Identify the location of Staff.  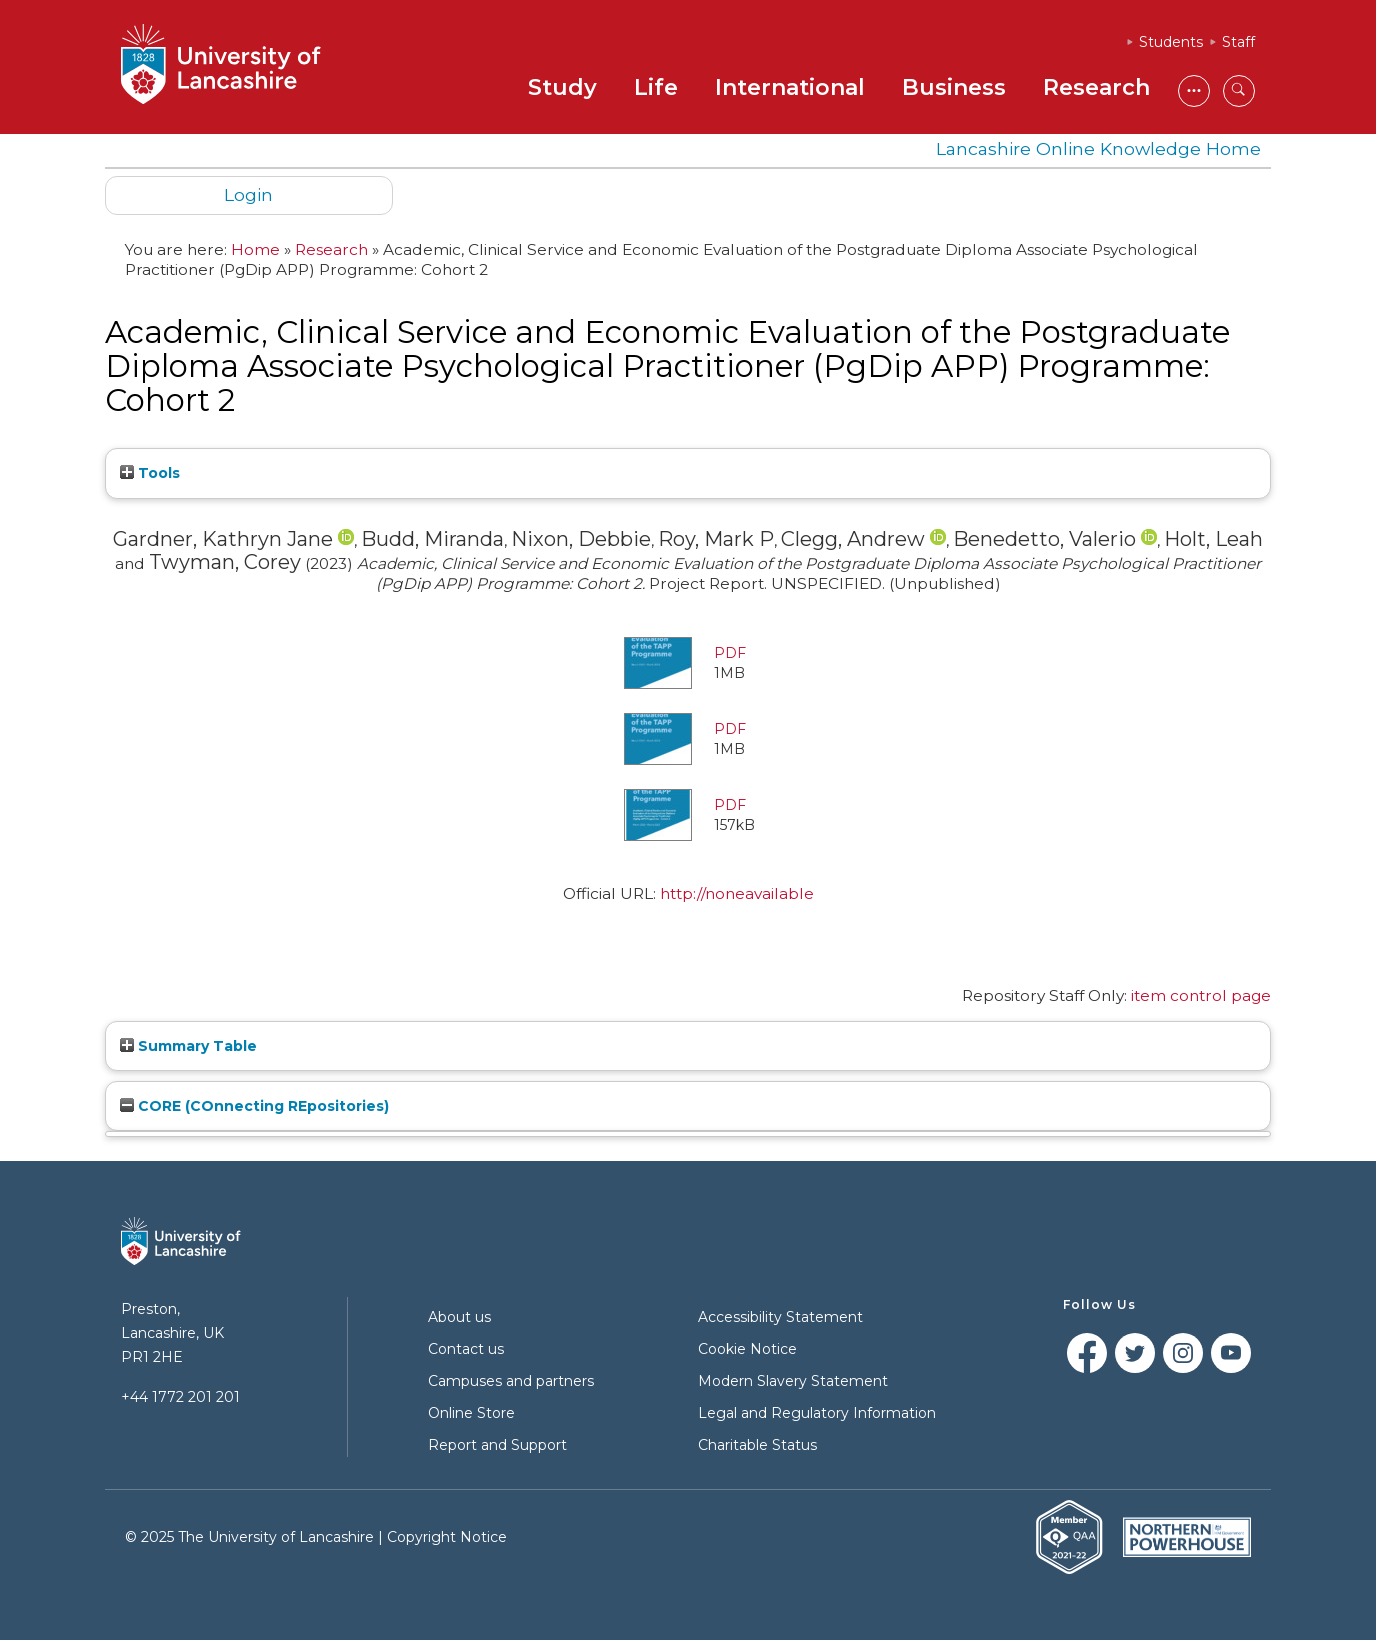
(1238, 42).